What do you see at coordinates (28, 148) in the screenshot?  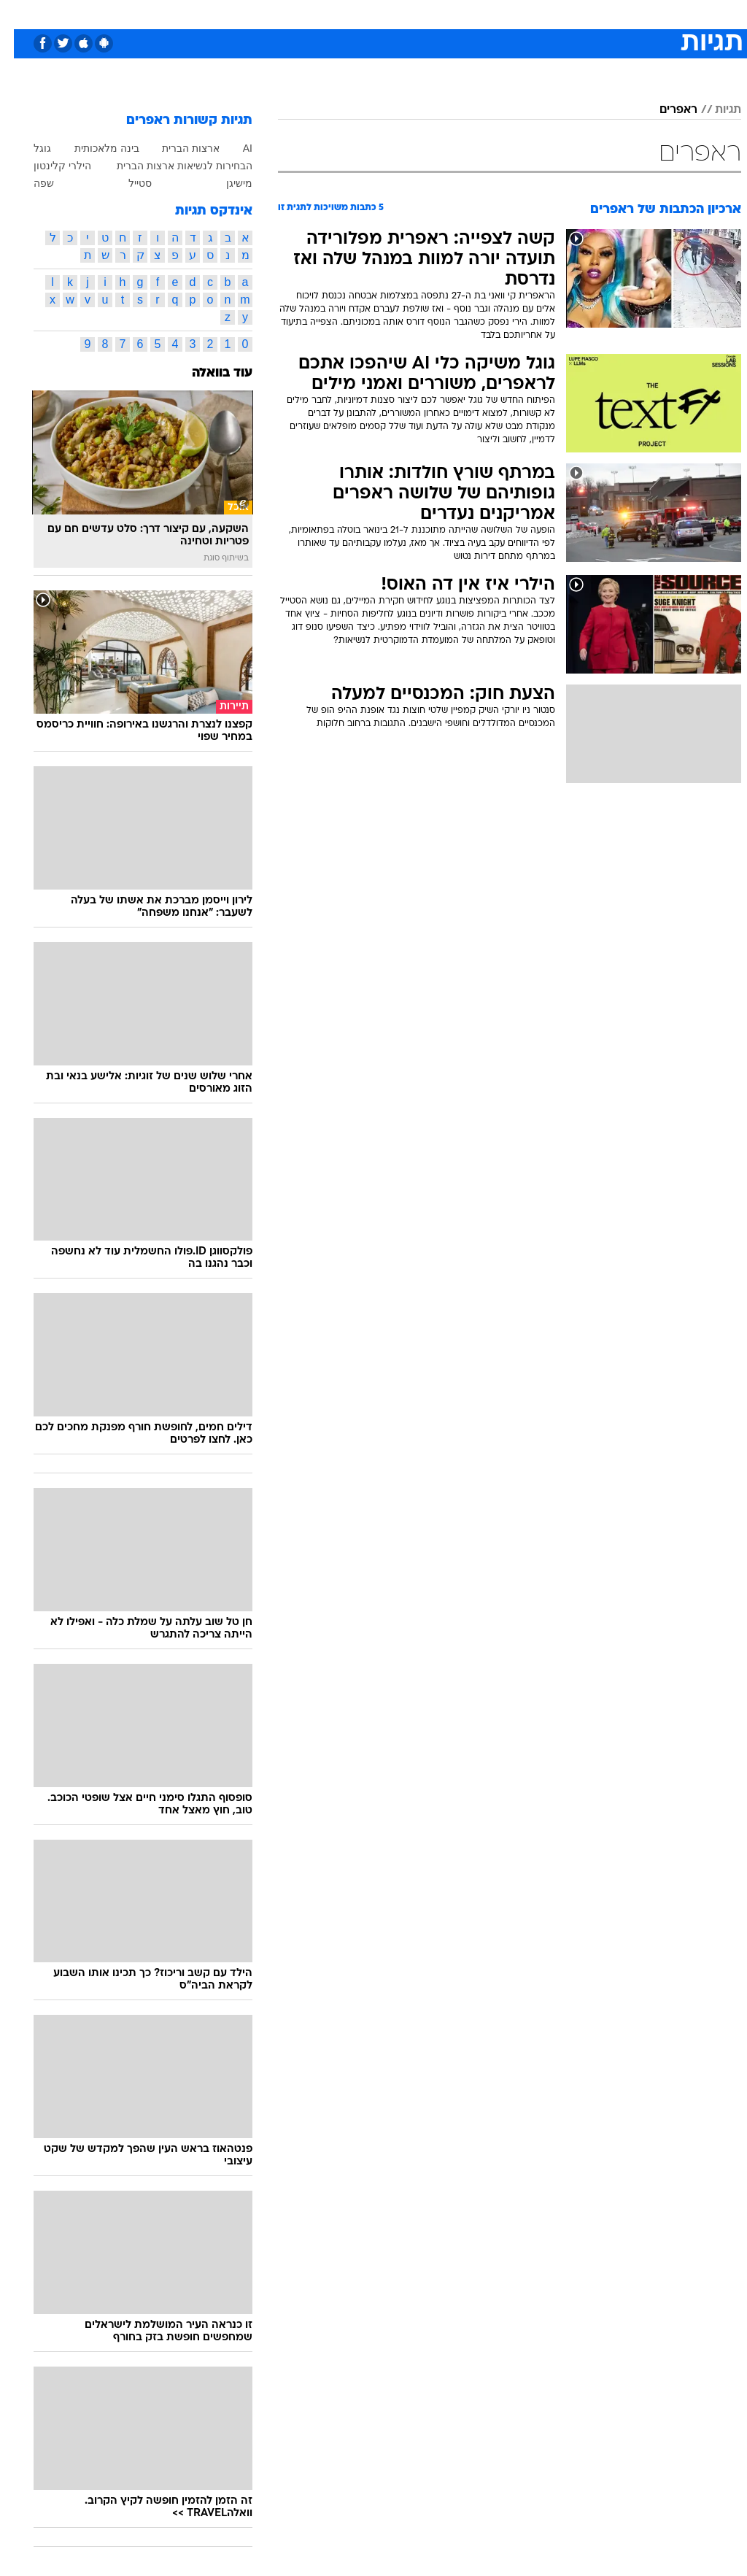 I see `גוגל` at bounding box center [28, 148].